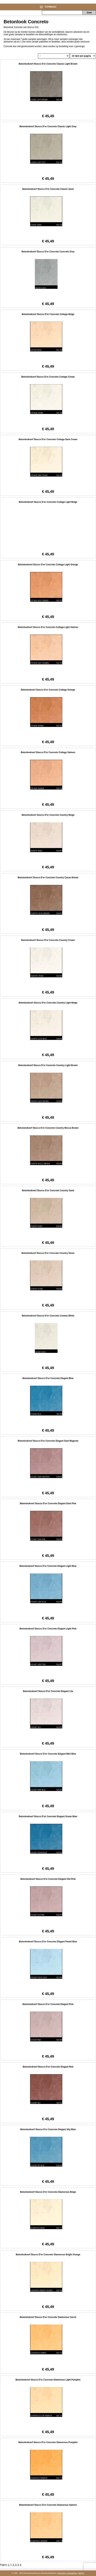  I want to click on Beheer, so click(81, 2573).